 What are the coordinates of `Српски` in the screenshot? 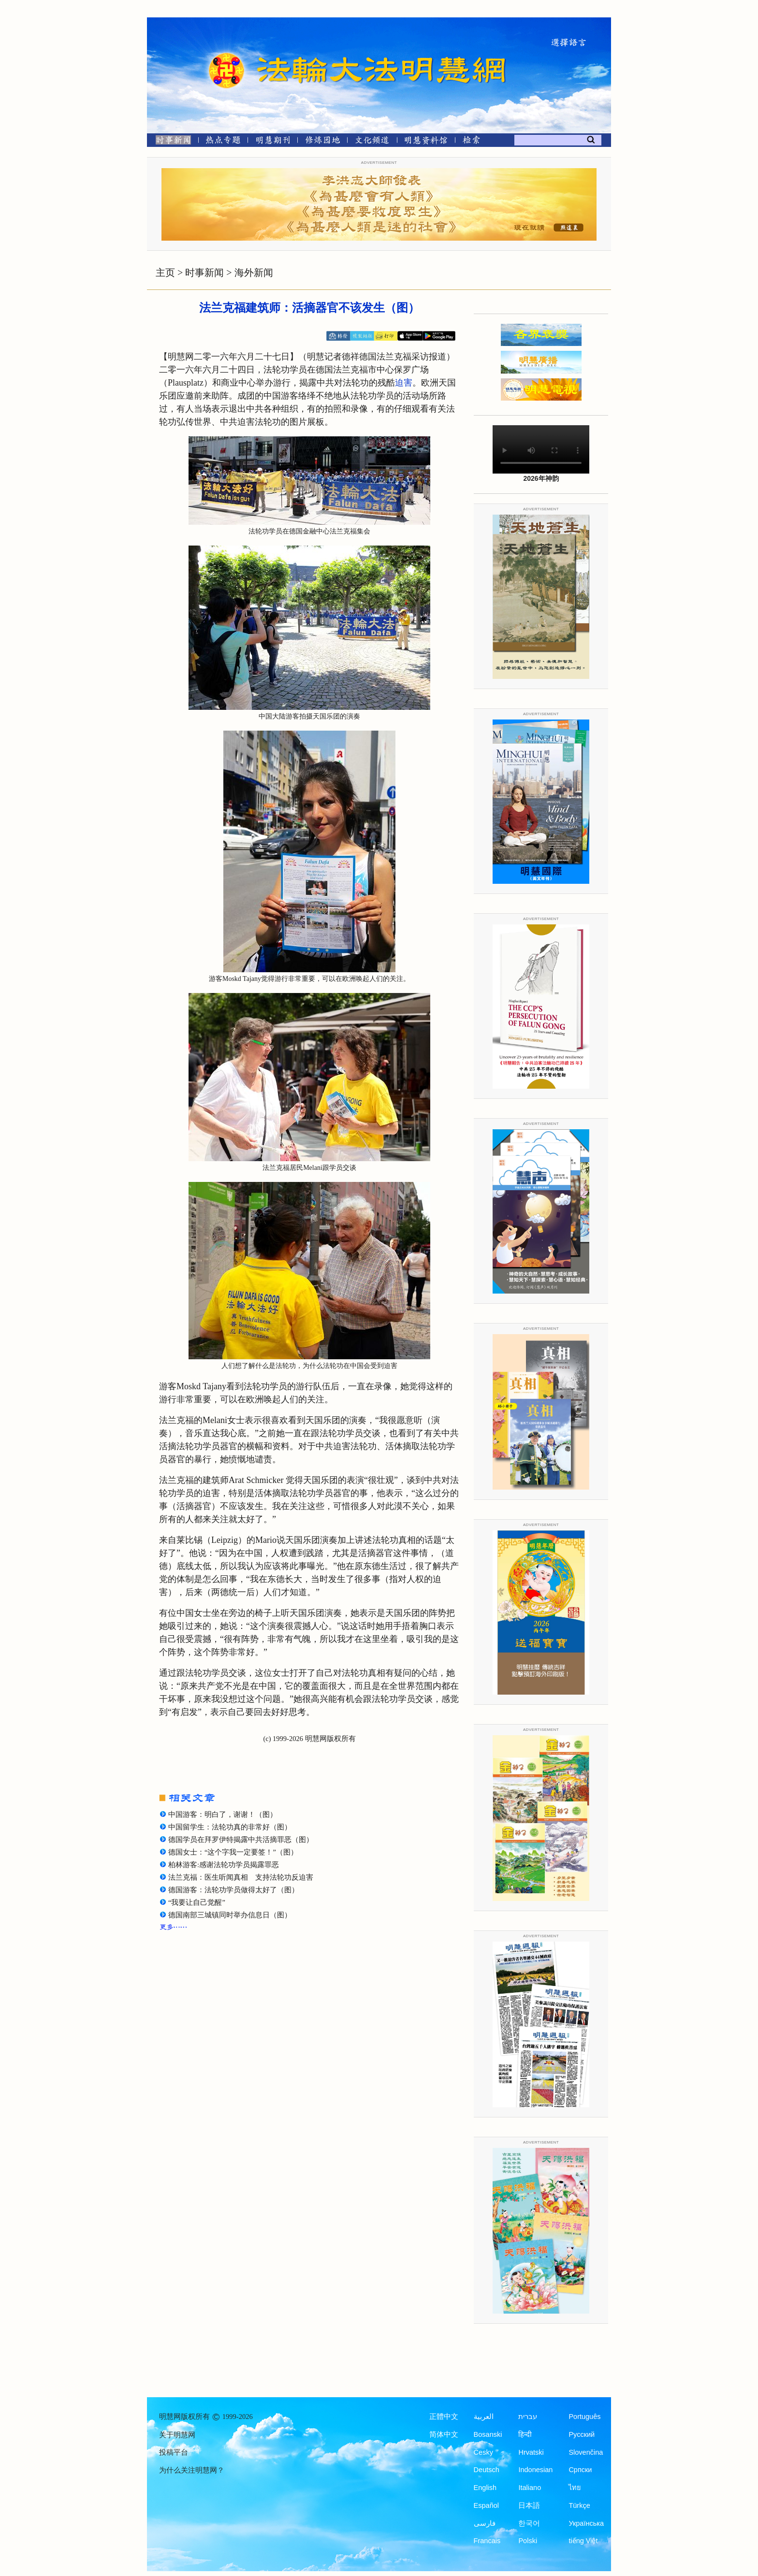 It's located at (580, 2470).